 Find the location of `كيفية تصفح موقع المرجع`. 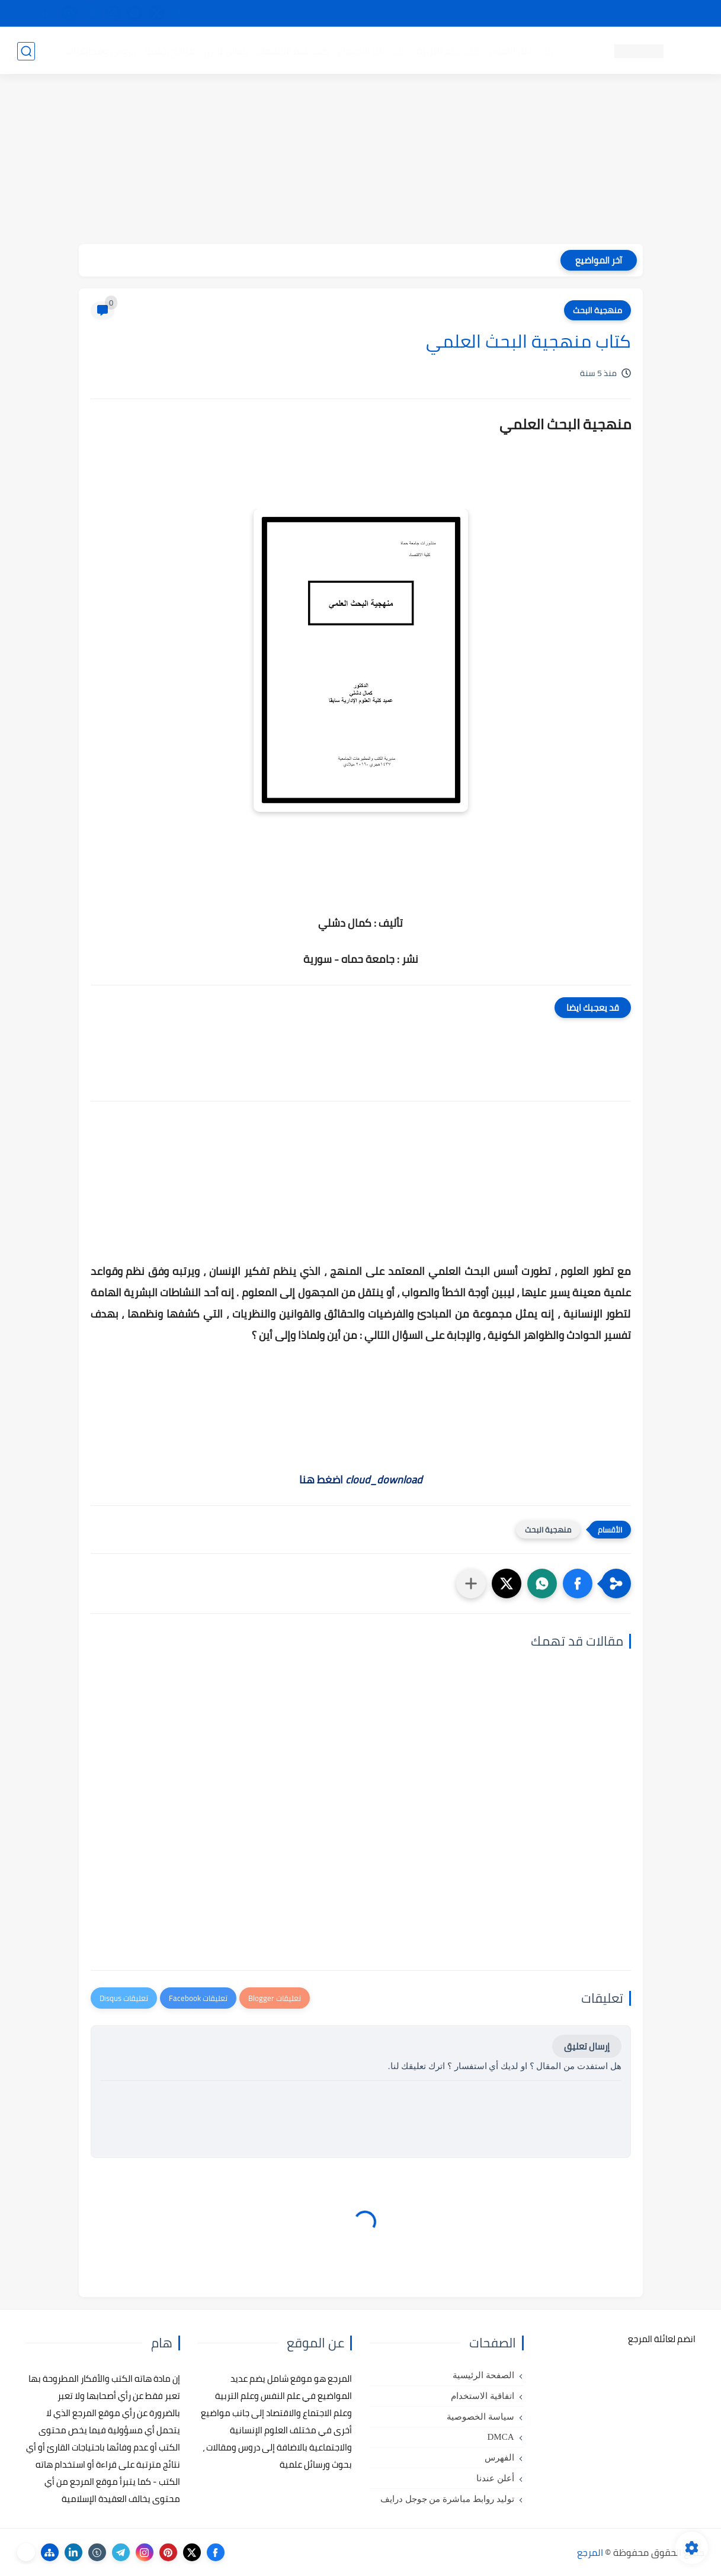

كيفية تصفح موقع المرجع is located at coordinates (601, 13).